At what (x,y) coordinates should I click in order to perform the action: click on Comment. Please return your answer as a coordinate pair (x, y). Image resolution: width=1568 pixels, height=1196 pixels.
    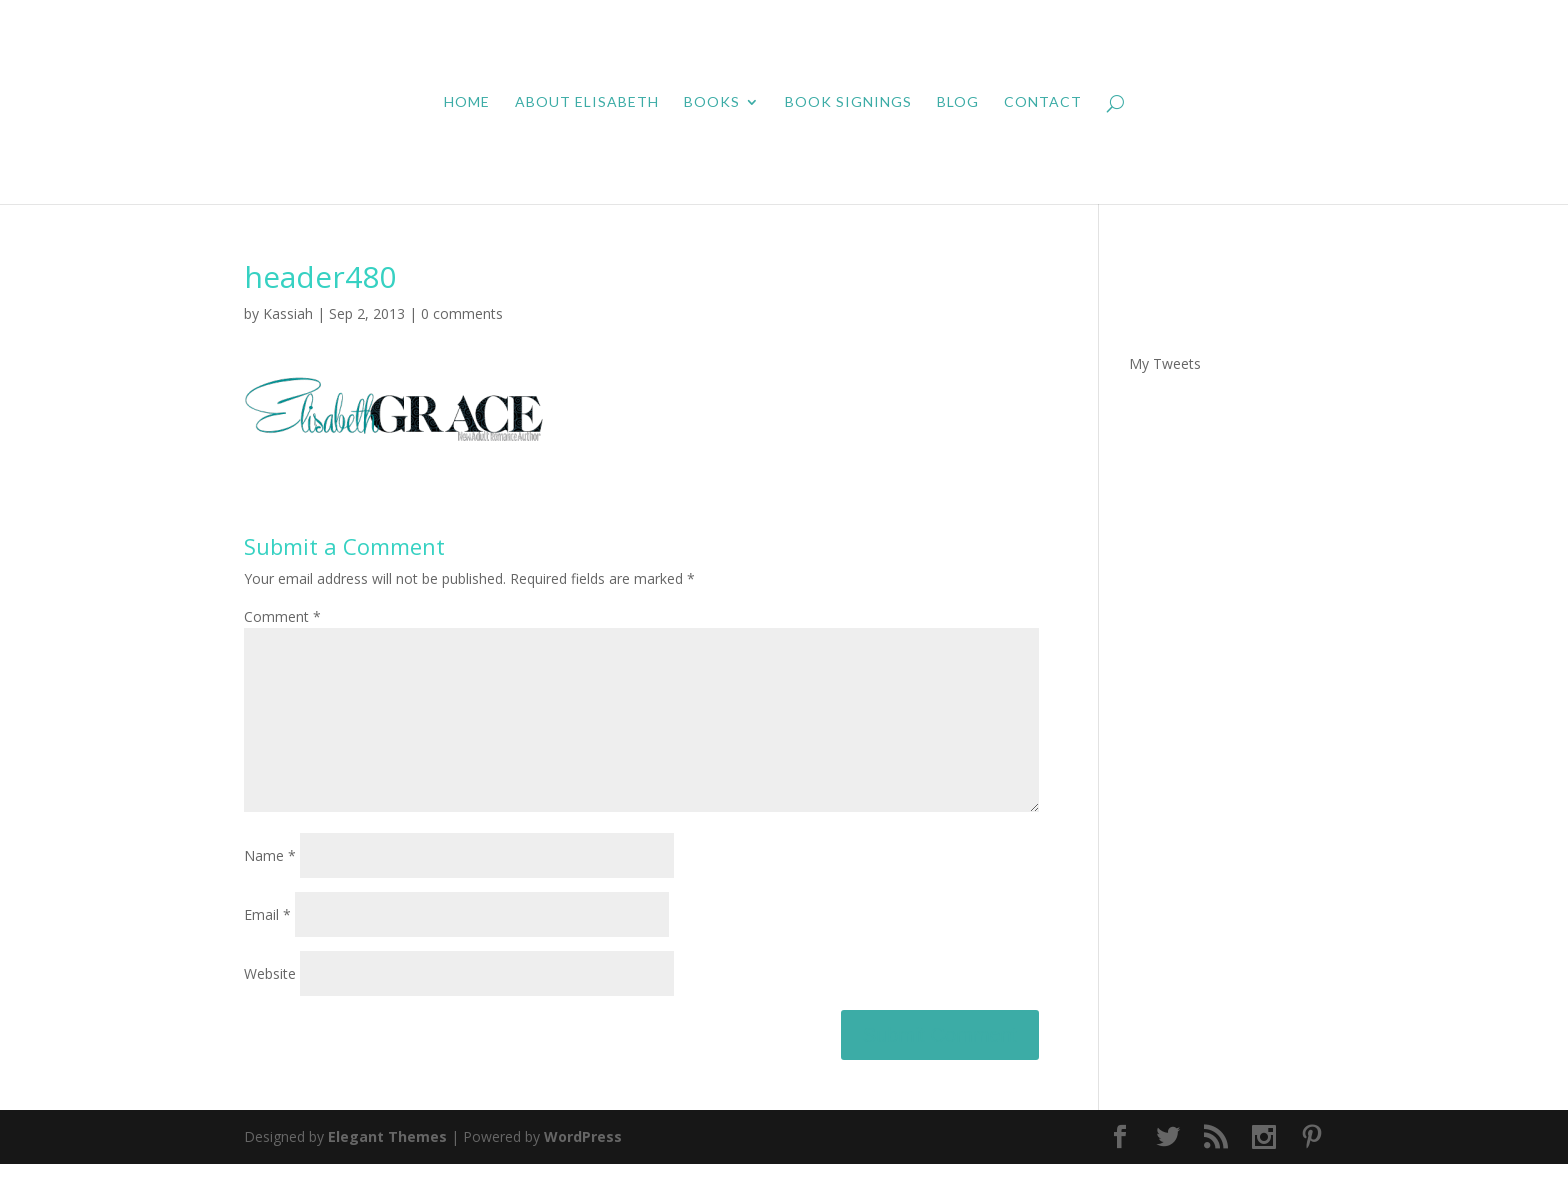
    Looking at the image, I should click on (282, 616).